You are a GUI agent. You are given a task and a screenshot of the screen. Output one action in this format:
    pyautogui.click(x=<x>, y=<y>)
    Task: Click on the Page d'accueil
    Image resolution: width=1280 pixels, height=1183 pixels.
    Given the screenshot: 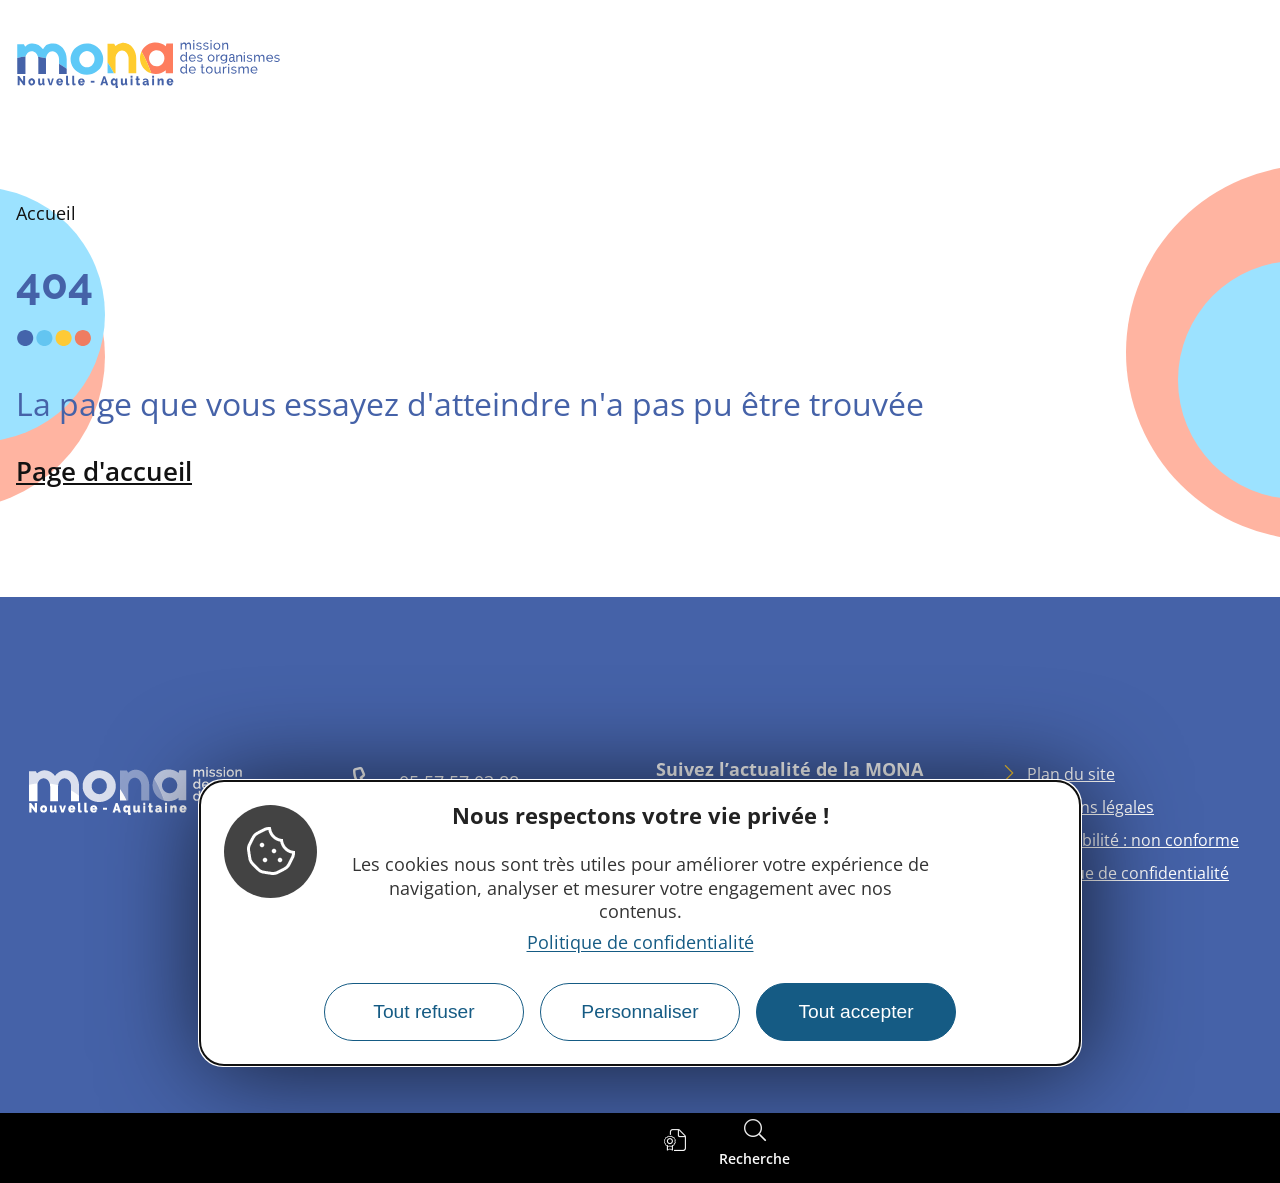 What is the action you would take?
    pyautogui.click(x=104, y=471)
    